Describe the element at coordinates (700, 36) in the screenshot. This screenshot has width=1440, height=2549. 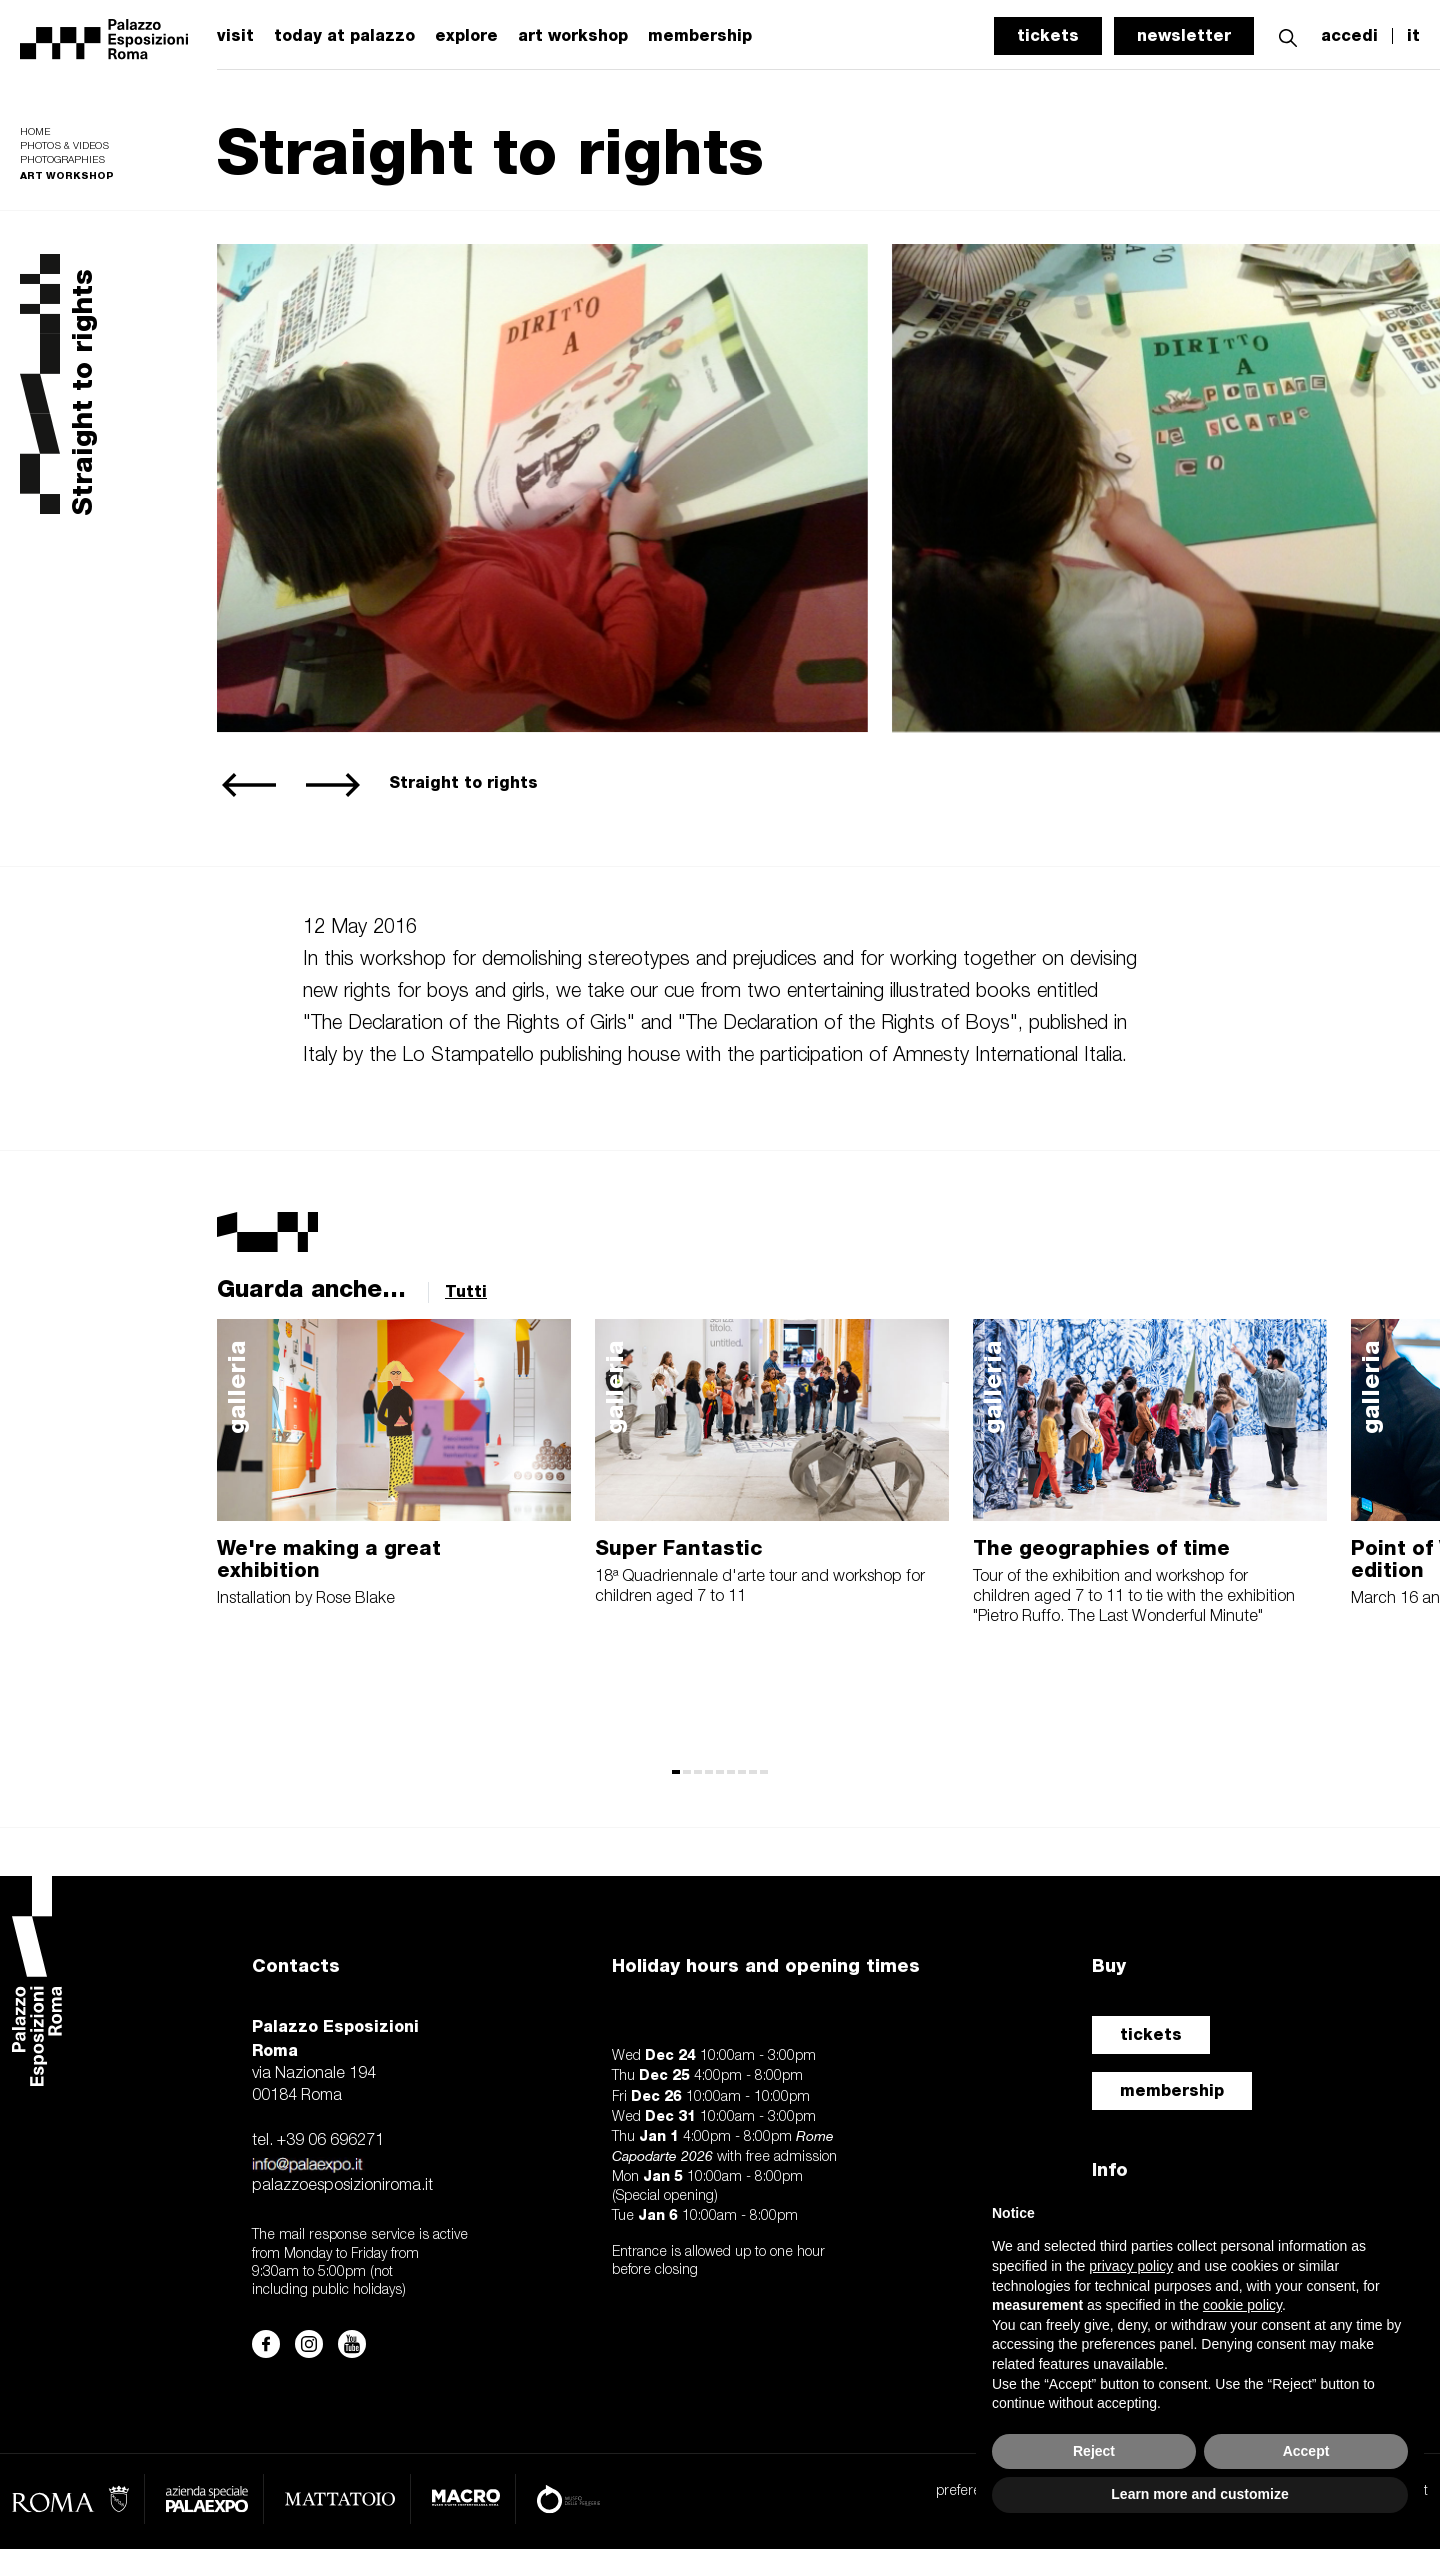
I see `membership` at that location.